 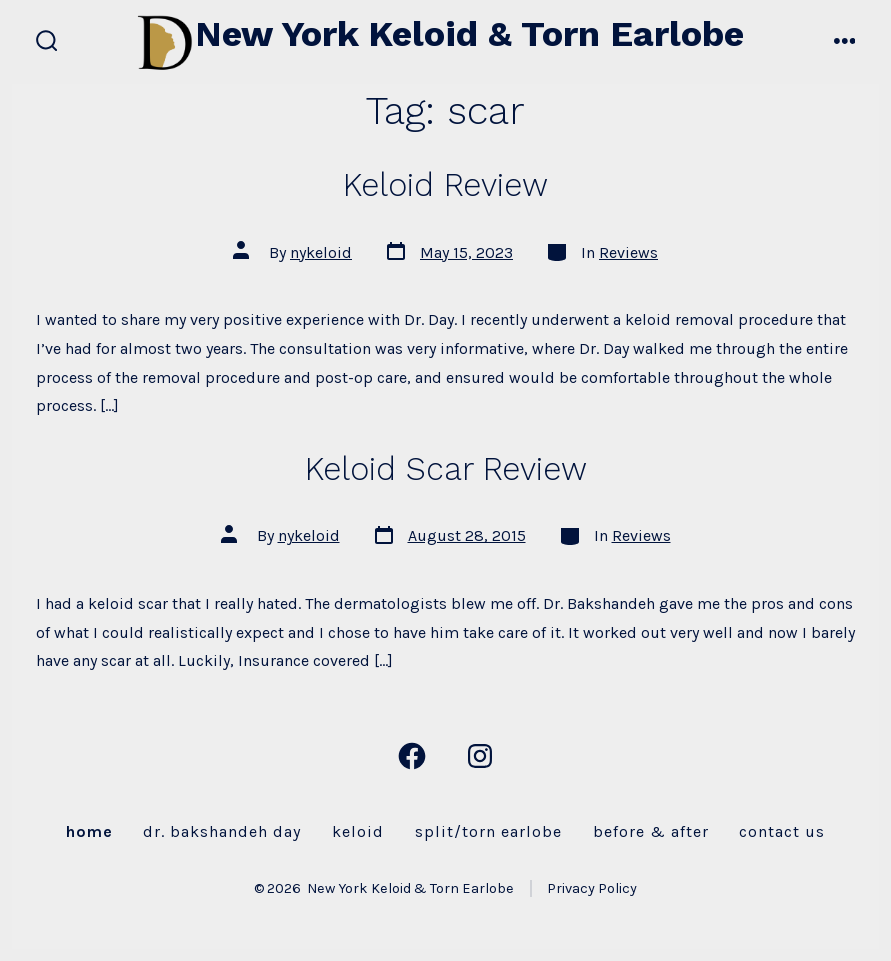 What do you see at coordinates (651, 831) in the screenshot?
I see `Before & After` at bounding box center [651, 831].